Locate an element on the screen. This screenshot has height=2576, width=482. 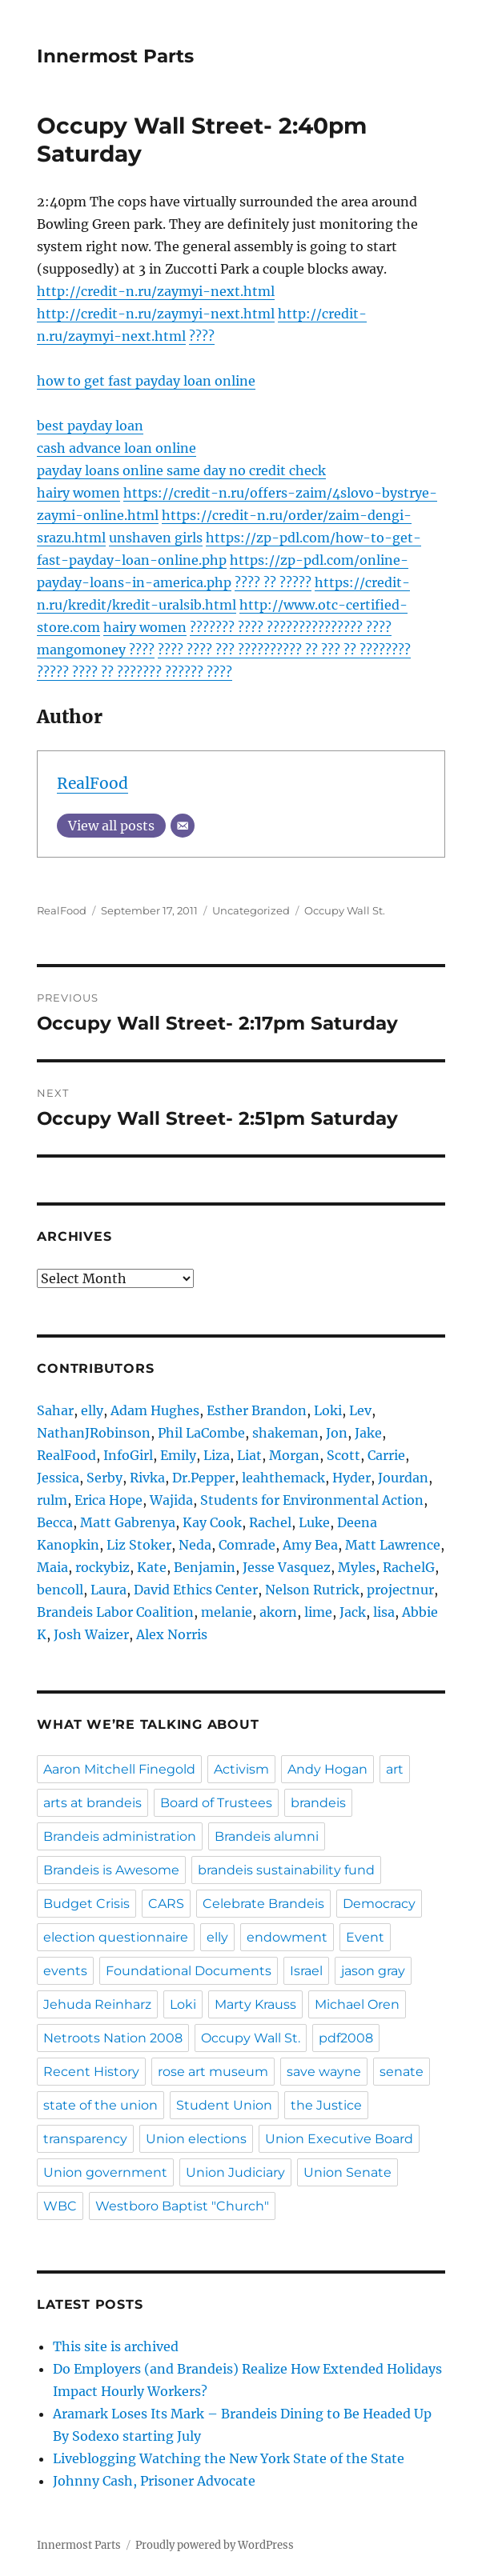
??????? ???? ?????? is located at coordinates (247, 627).